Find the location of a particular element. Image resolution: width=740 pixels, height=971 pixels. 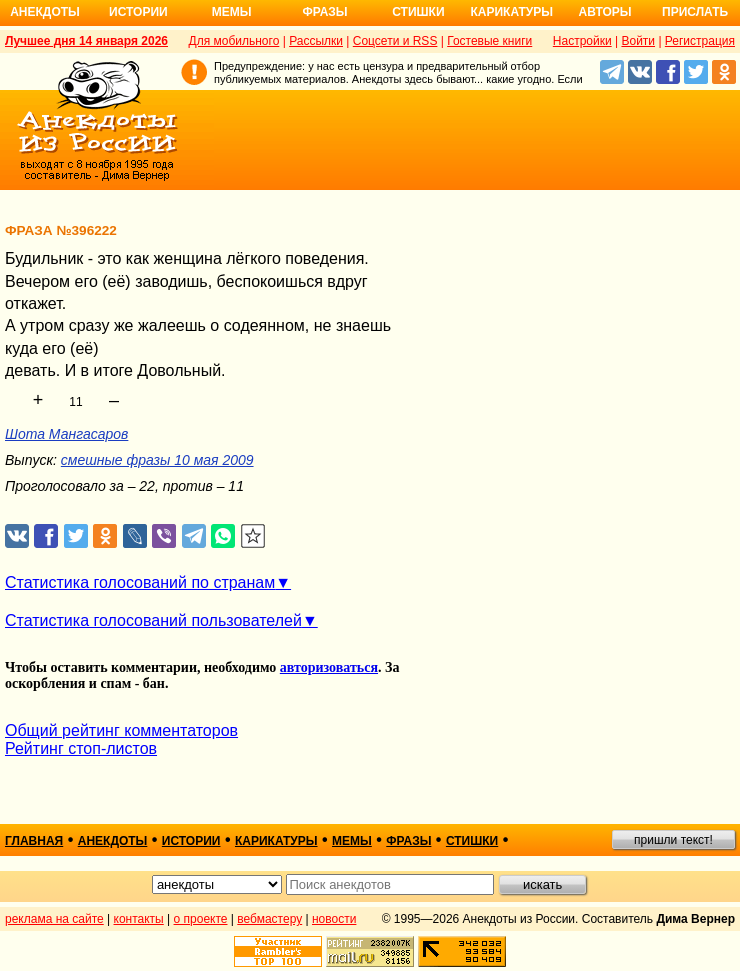

Рассылки is located at coordinates (316, 41).